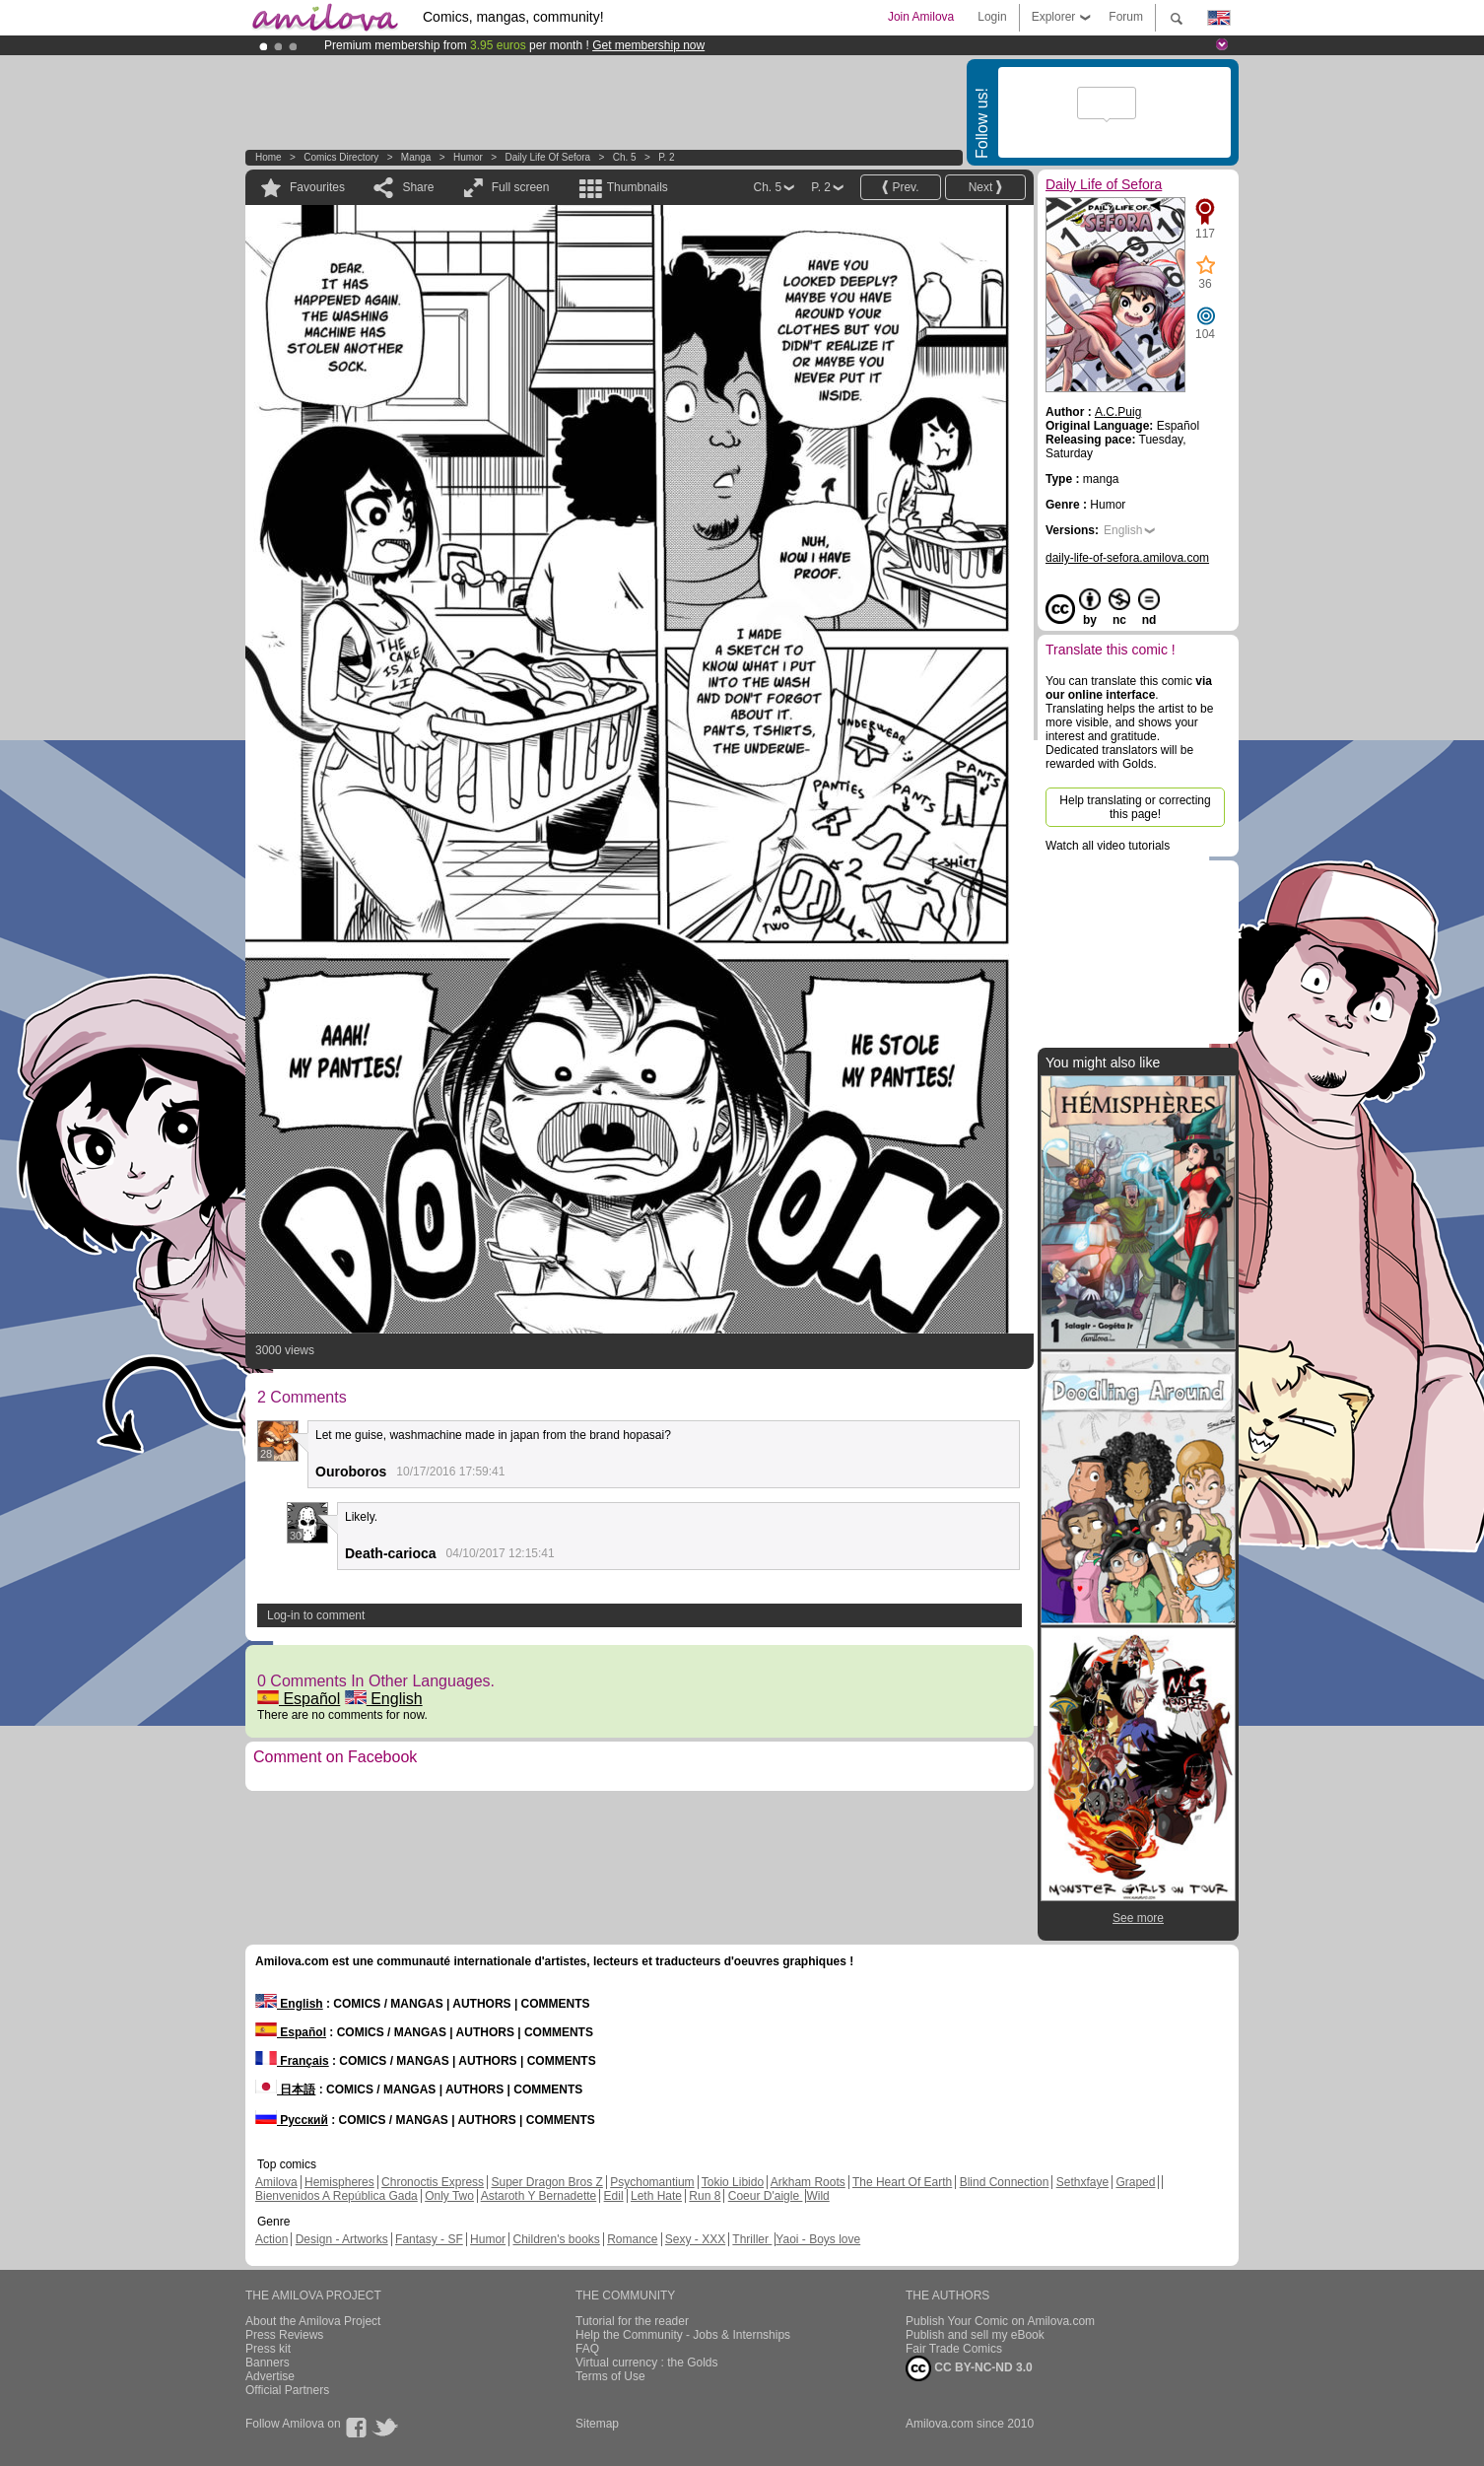 This screenshot has width=1484, height=2466. Describe the element at coordinates (808, 2182) in the screenshot. I see `Arkham Roots` at that location.